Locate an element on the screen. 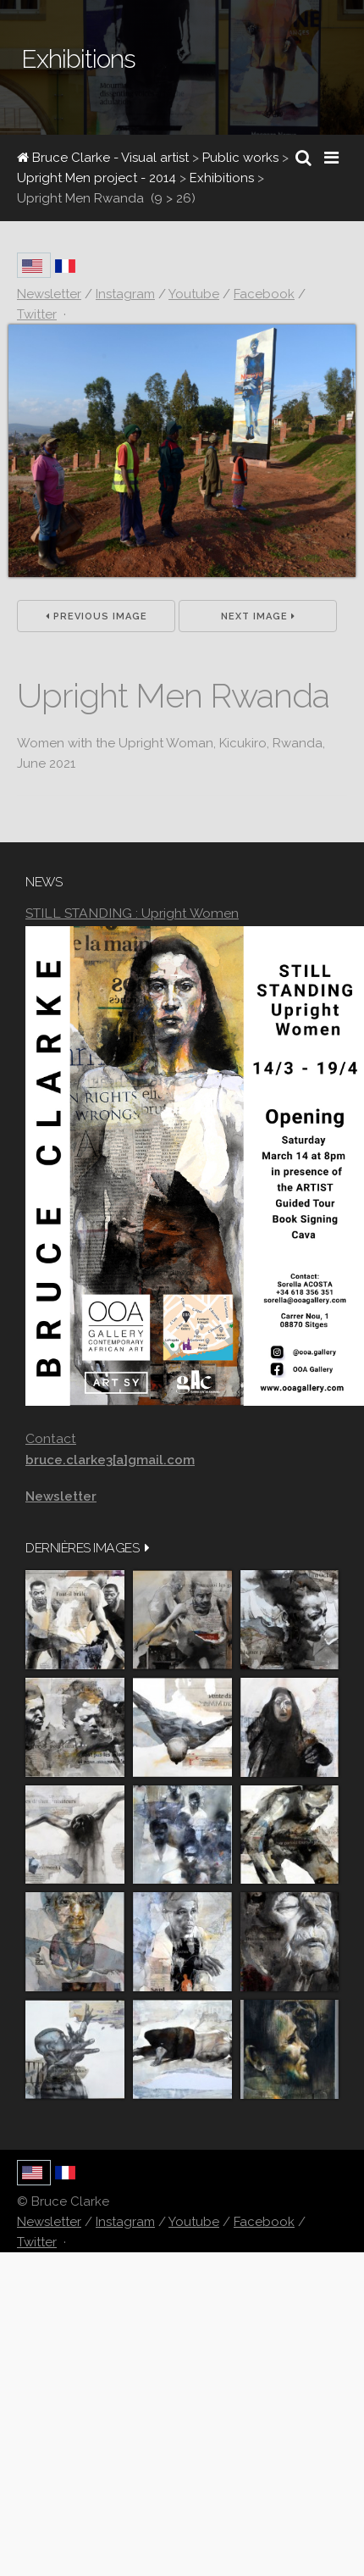  Bruce Clarke - Visual artist is located at coordinates (103, 157).